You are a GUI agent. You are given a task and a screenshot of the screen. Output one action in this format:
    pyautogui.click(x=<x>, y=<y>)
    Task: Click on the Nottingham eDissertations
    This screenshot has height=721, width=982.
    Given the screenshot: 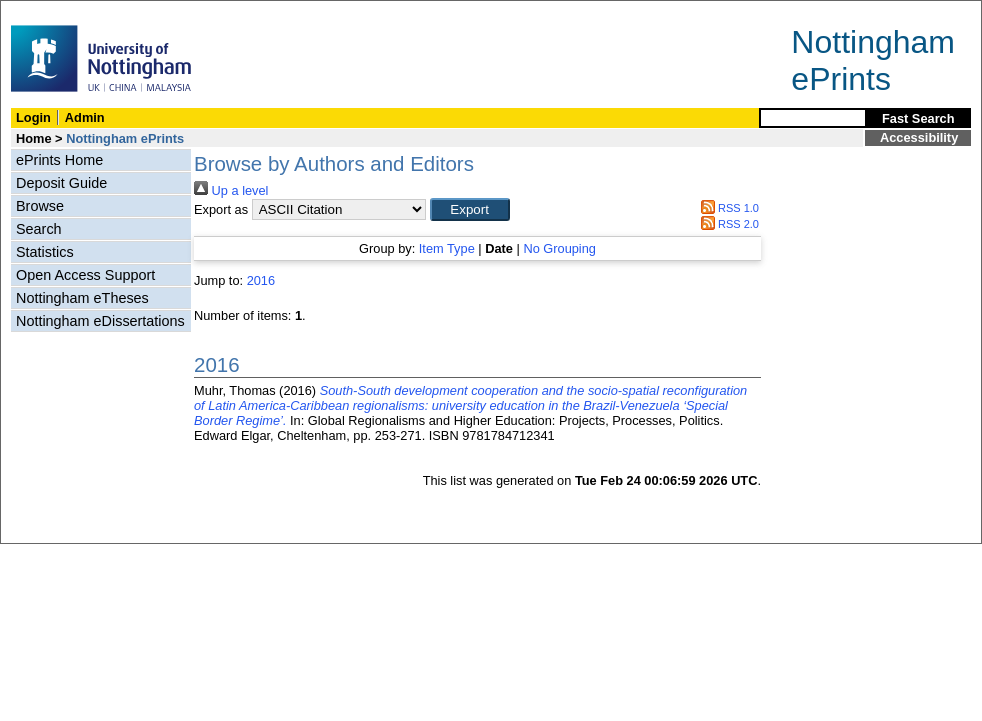 What is the action you would take?
    pyautogui.click(x=100, y=321)
    